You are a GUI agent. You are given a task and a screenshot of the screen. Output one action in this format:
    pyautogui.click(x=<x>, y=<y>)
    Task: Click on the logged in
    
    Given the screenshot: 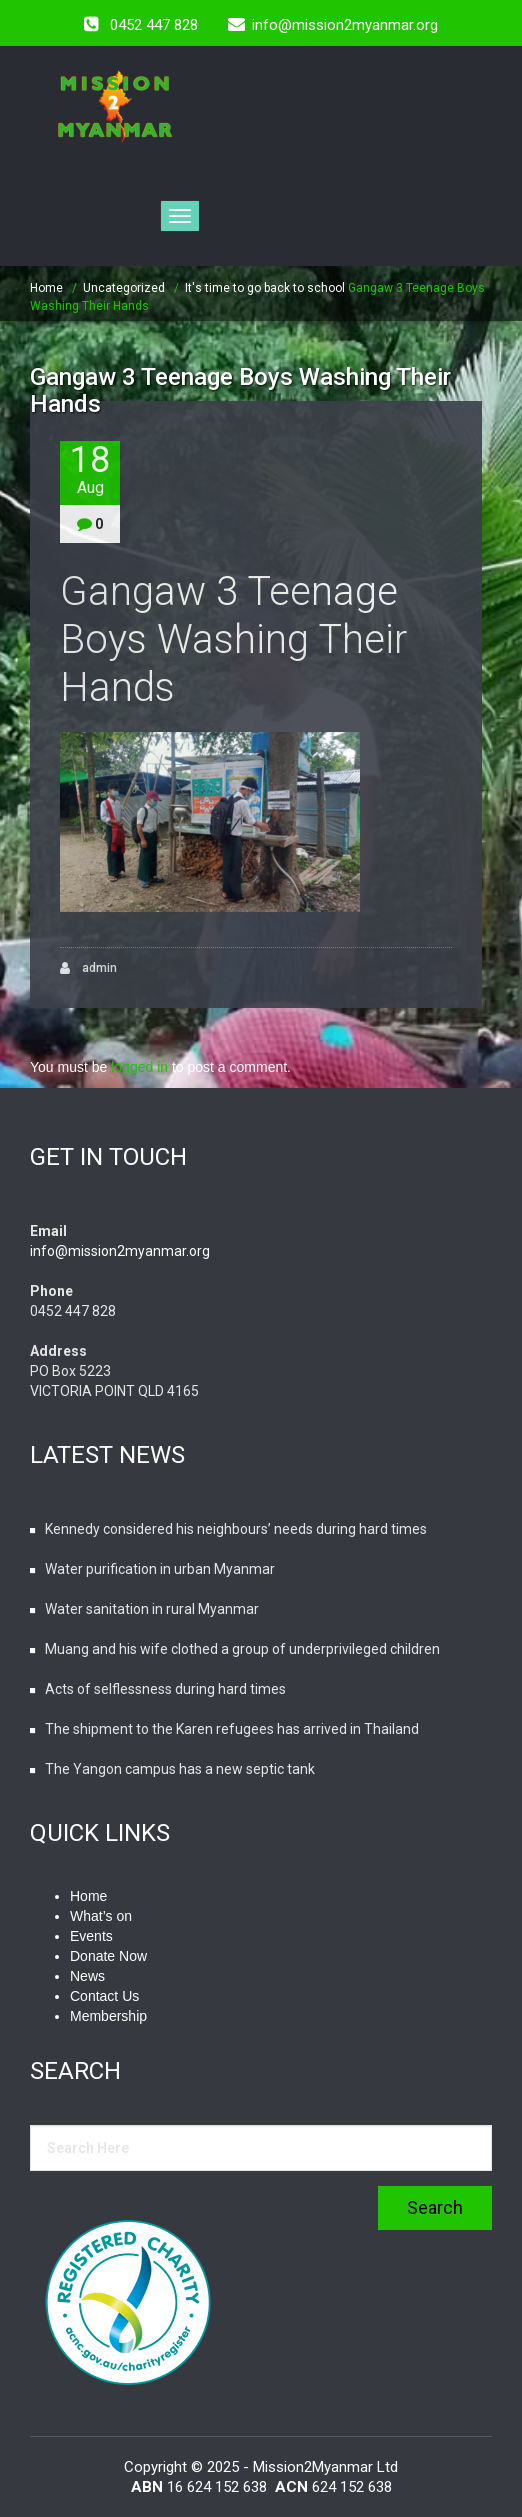 What is the action you would take?
    pyautogui.click(x=139, y=1067)
    